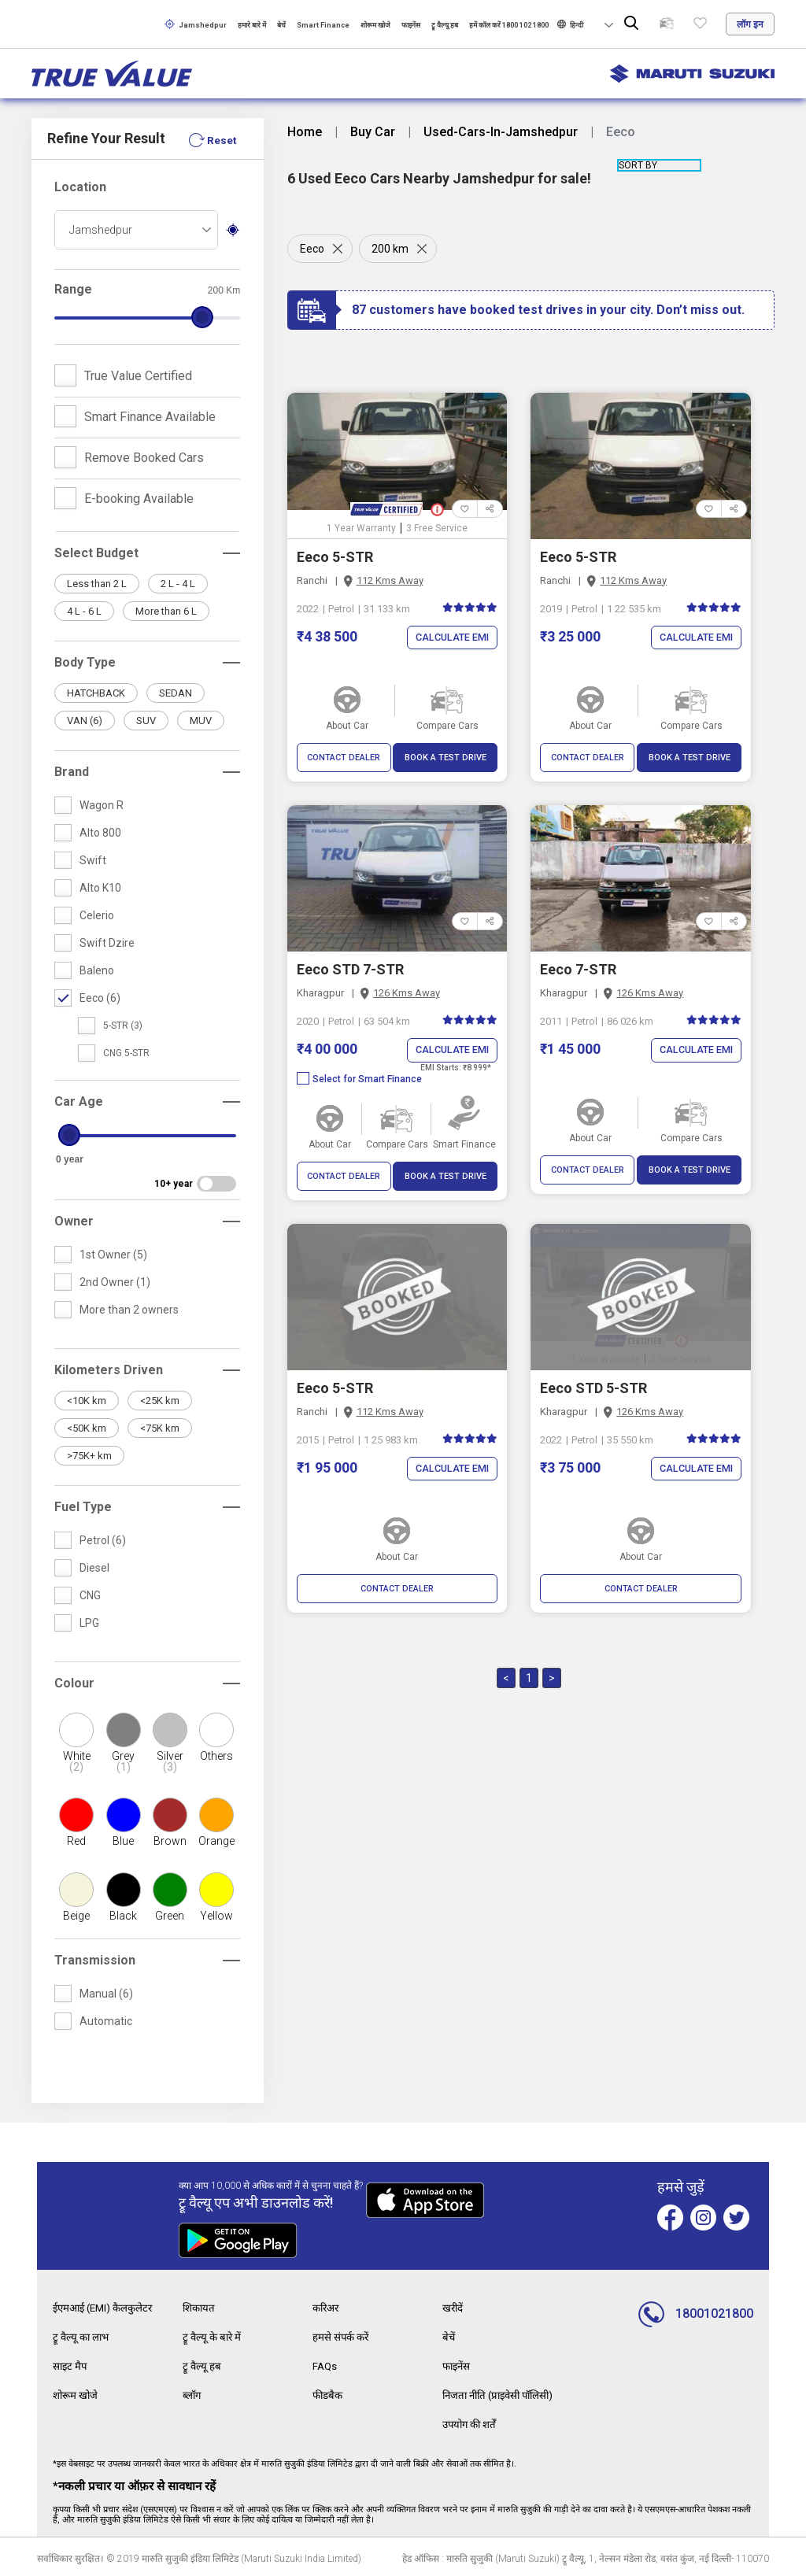 Image resolution: width=806 pixels, height=2576 pixels. What do you see at coordinates (178, 583) in the screenshot?
I see `2 L - 4 L` at bounding box center [178, 583].